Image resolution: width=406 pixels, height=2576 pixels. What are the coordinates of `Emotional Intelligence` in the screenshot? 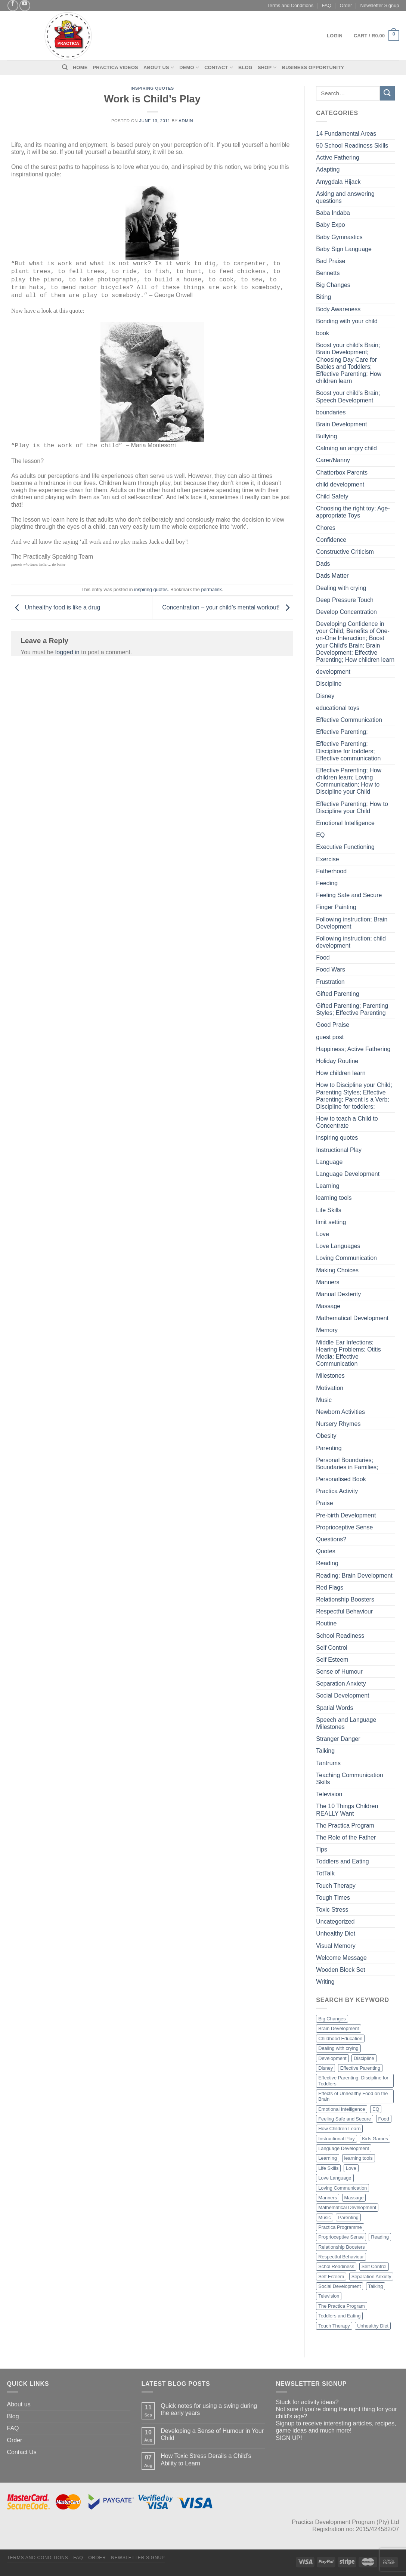 It's located at (345, 823).